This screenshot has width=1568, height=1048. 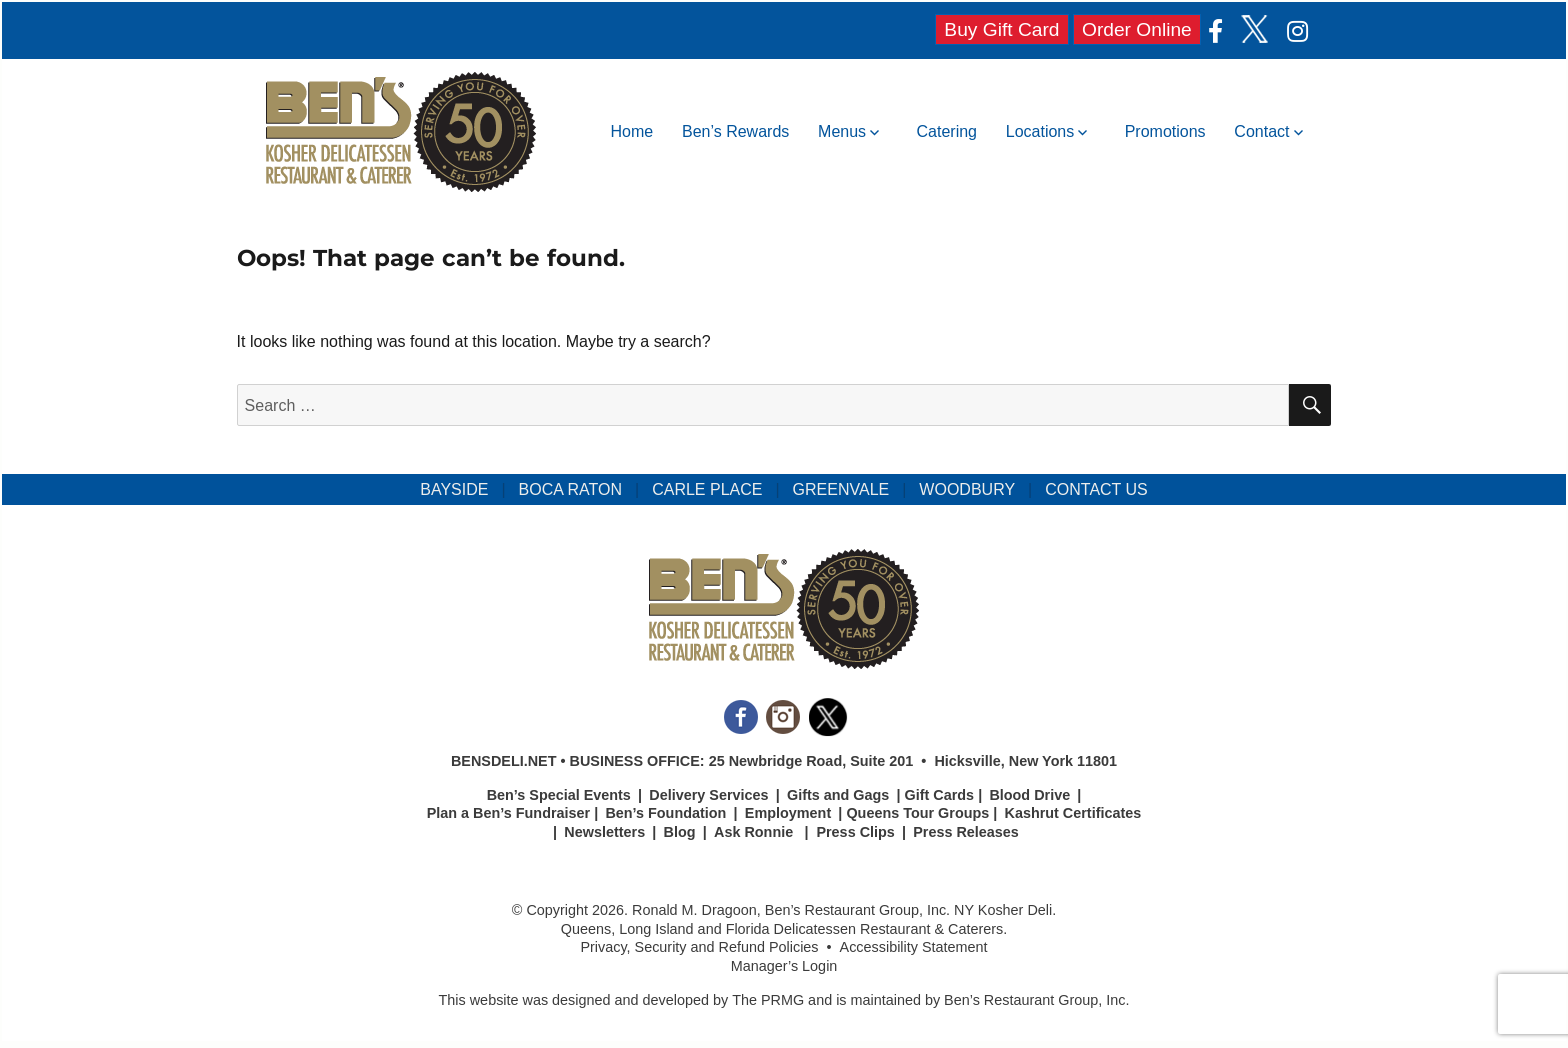 I want to click on Blog, so click(x=680, y=832).